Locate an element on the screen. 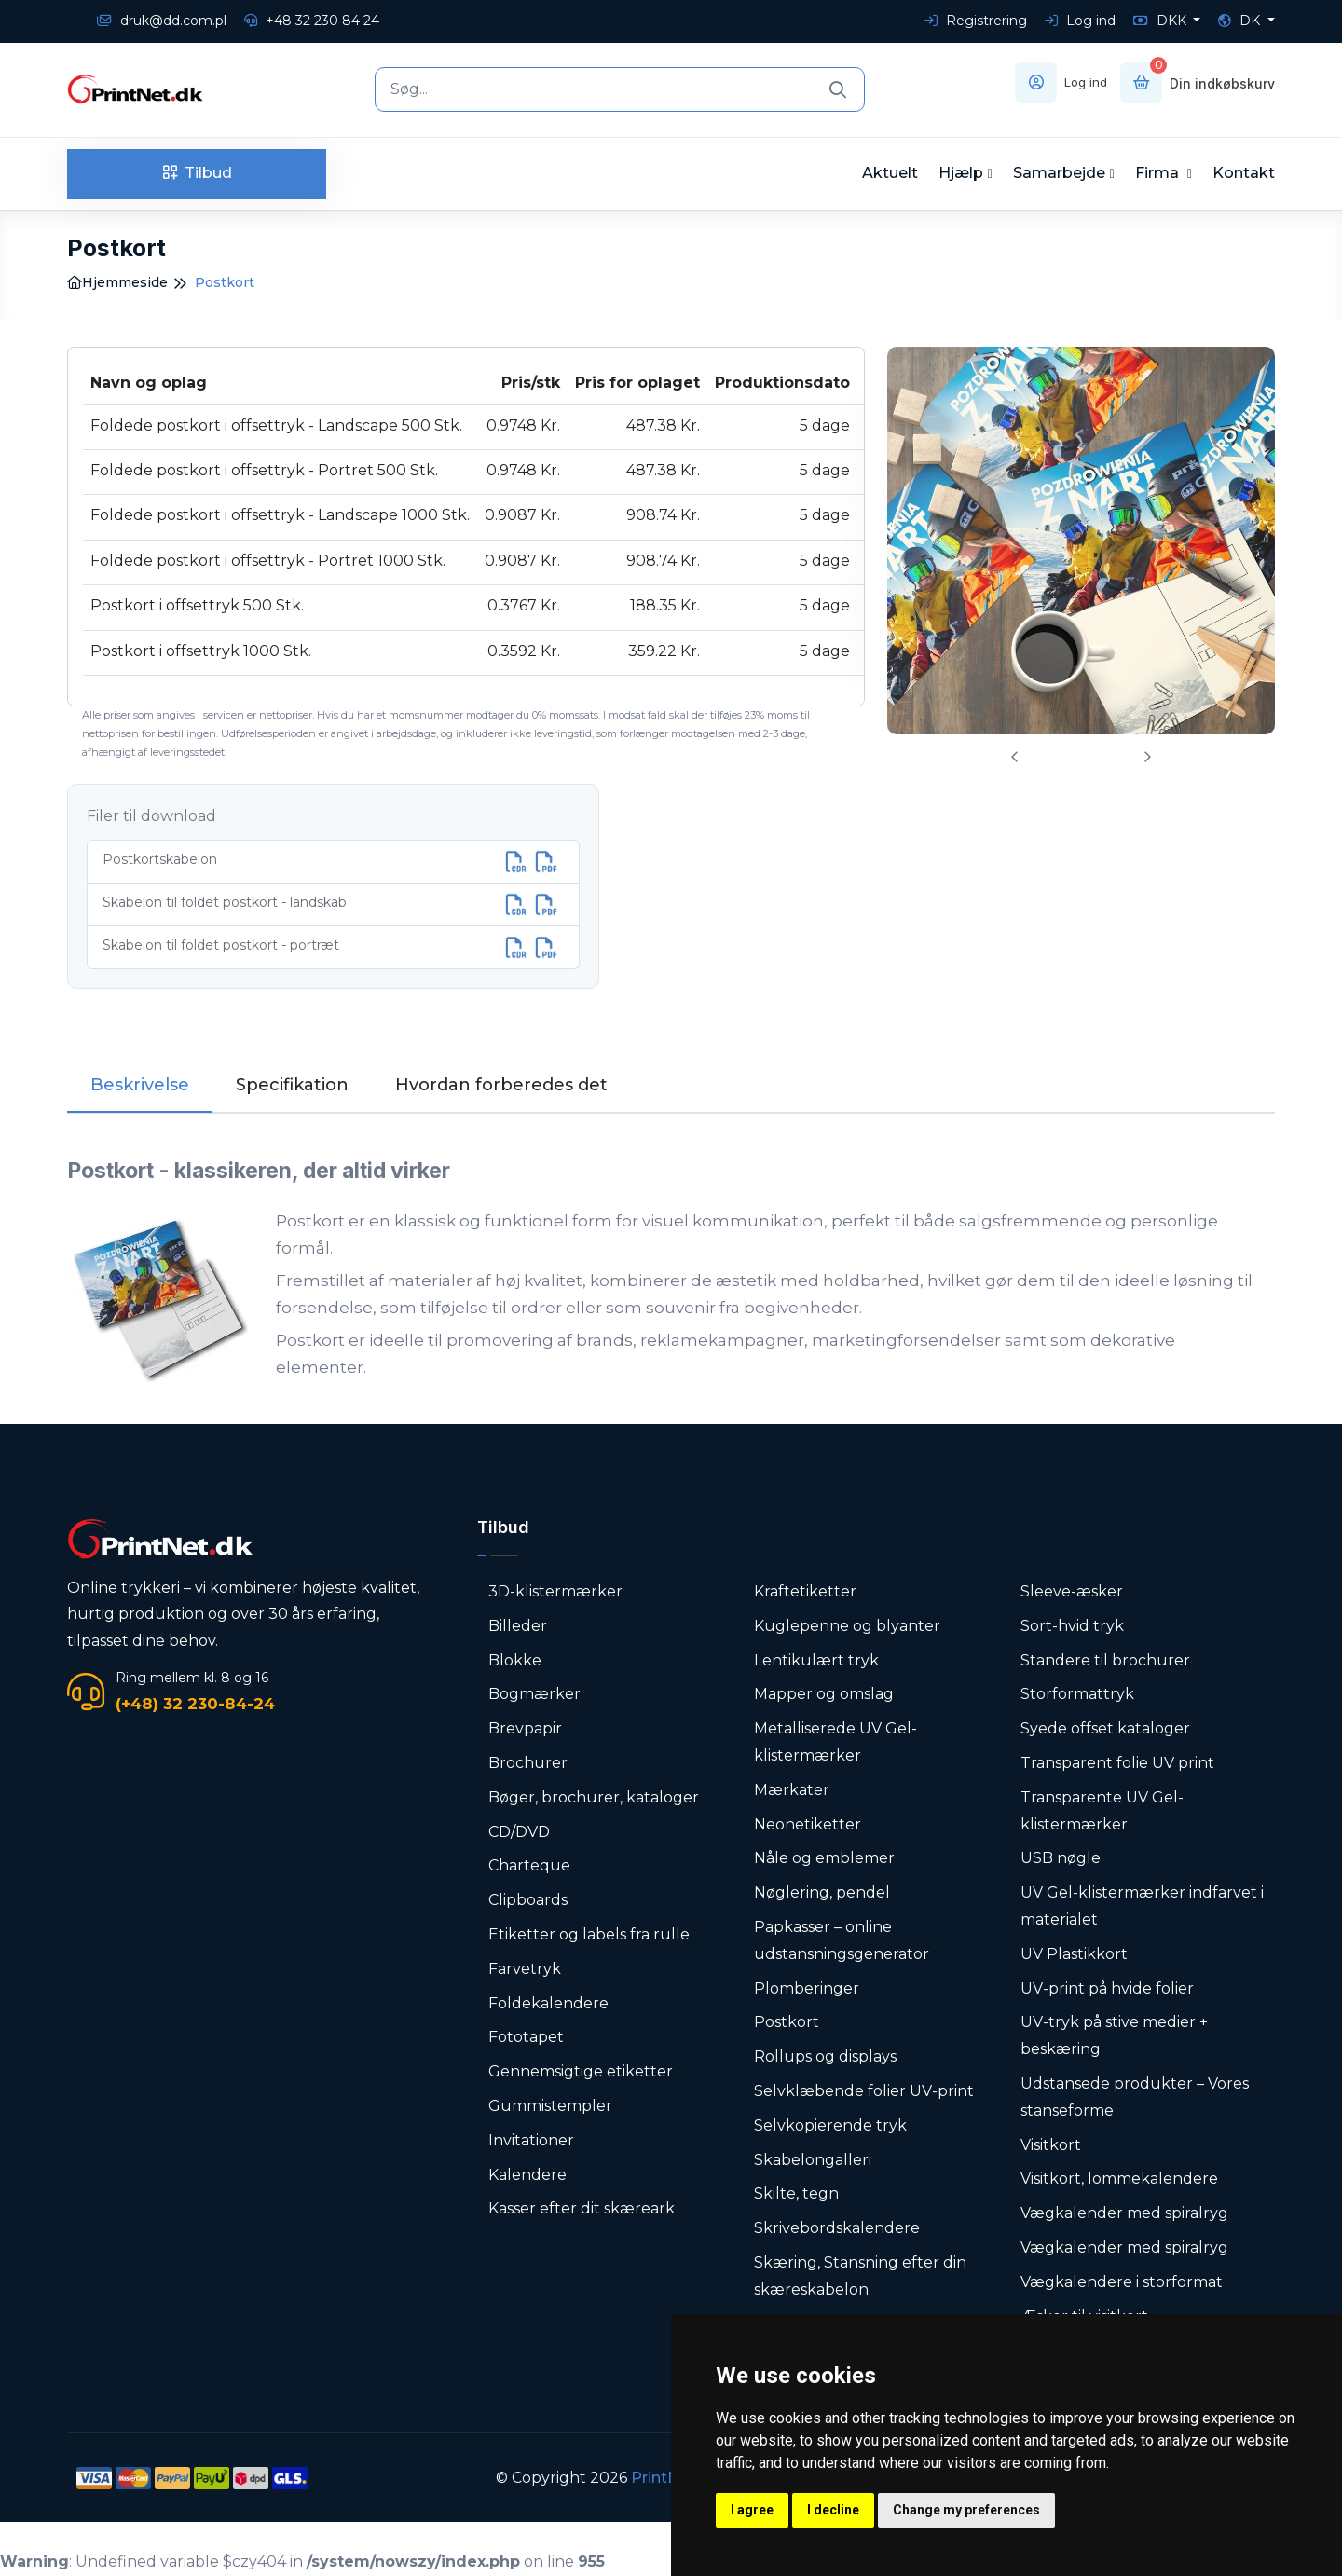 This screenshot has height=2576, width=1342. Postkort is located at coordinates (786, 2022).